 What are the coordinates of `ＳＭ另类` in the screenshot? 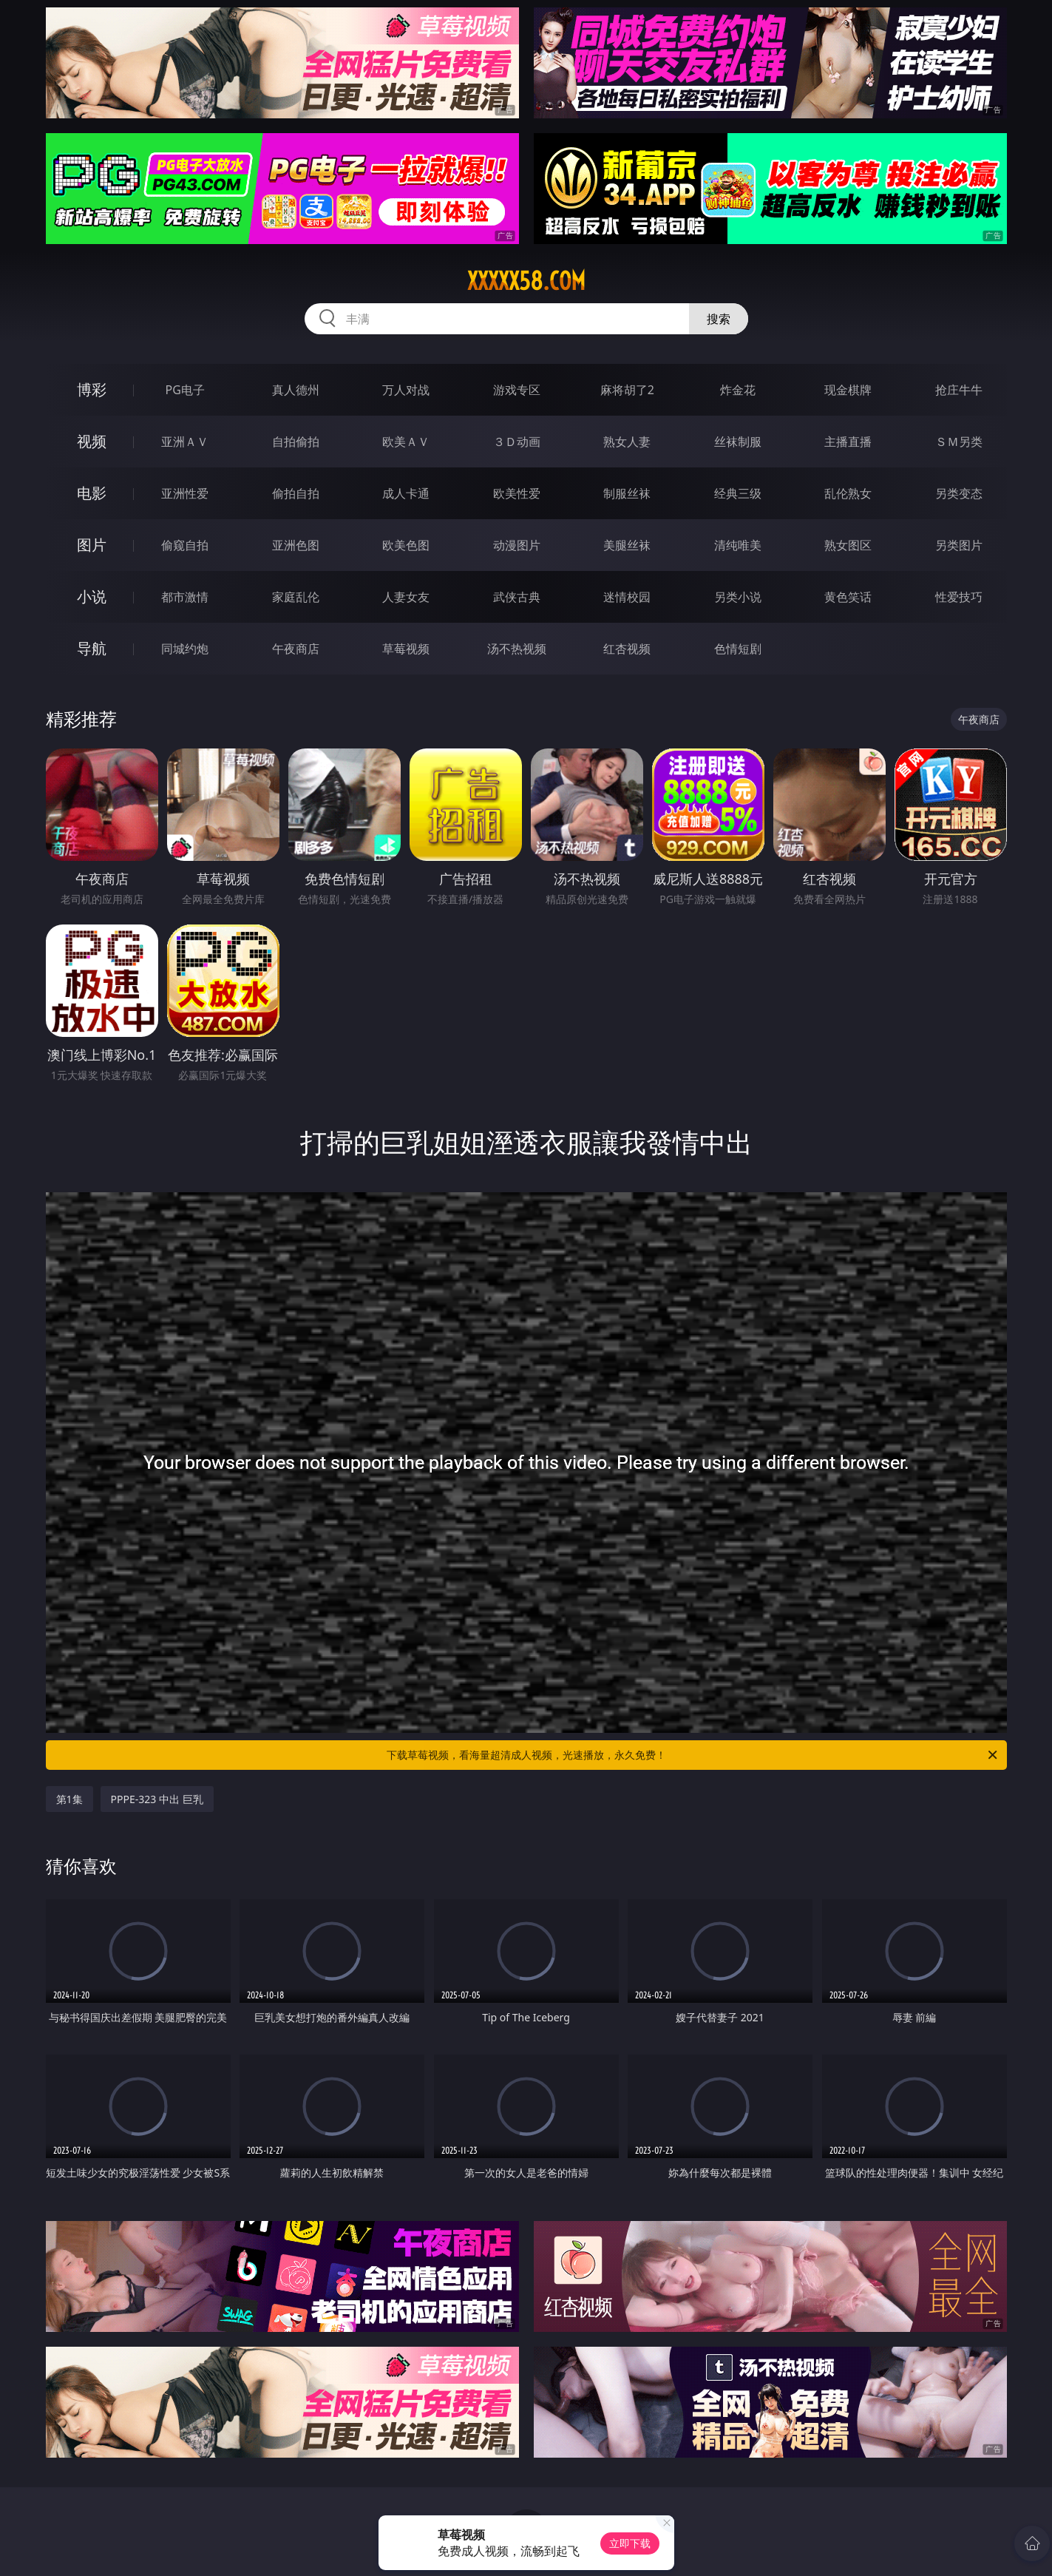 It's located at (959, 441).